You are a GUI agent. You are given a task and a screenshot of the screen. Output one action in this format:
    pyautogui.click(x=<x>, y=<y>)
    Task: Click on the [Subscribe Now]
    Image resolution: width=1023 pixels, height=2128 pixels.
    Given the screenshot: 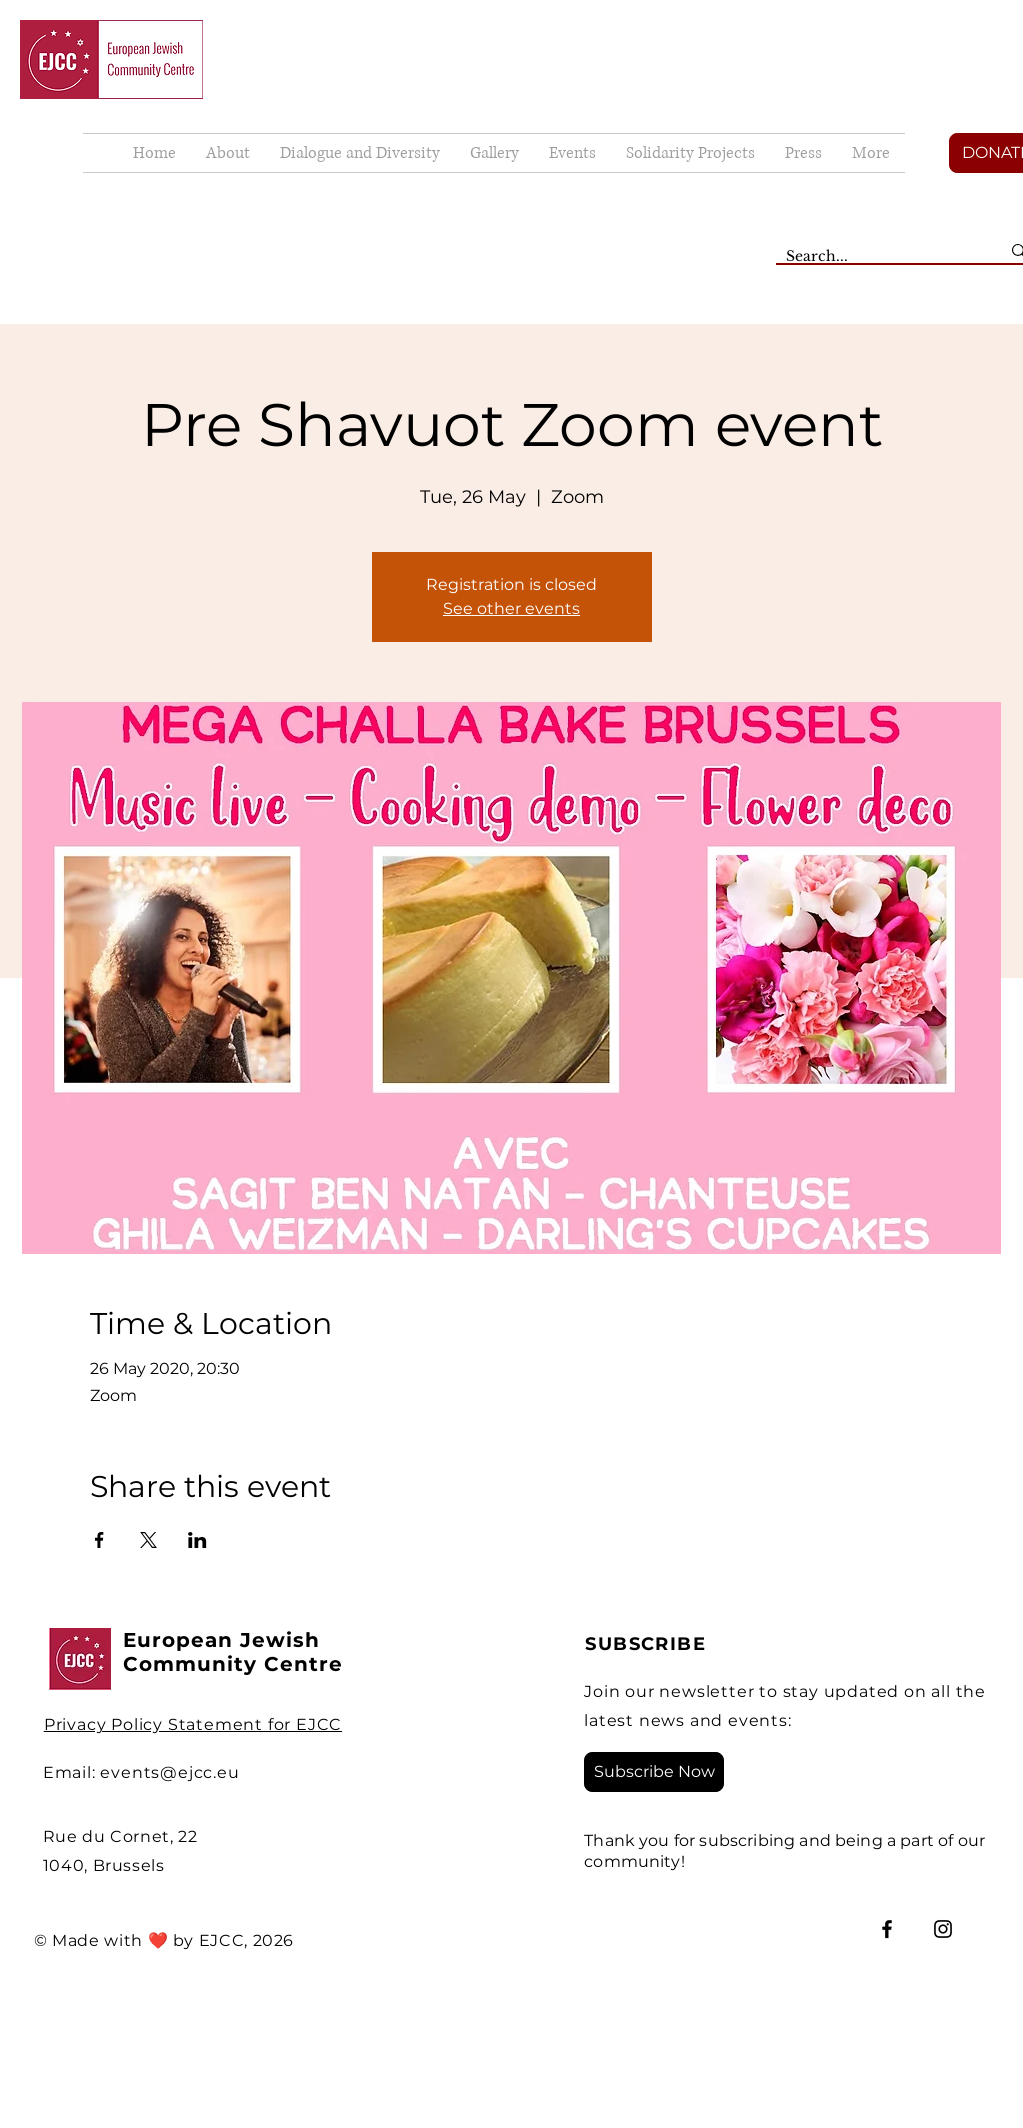 What is the action you would take?
    pyautogui.click(x=654, y=1772)
    